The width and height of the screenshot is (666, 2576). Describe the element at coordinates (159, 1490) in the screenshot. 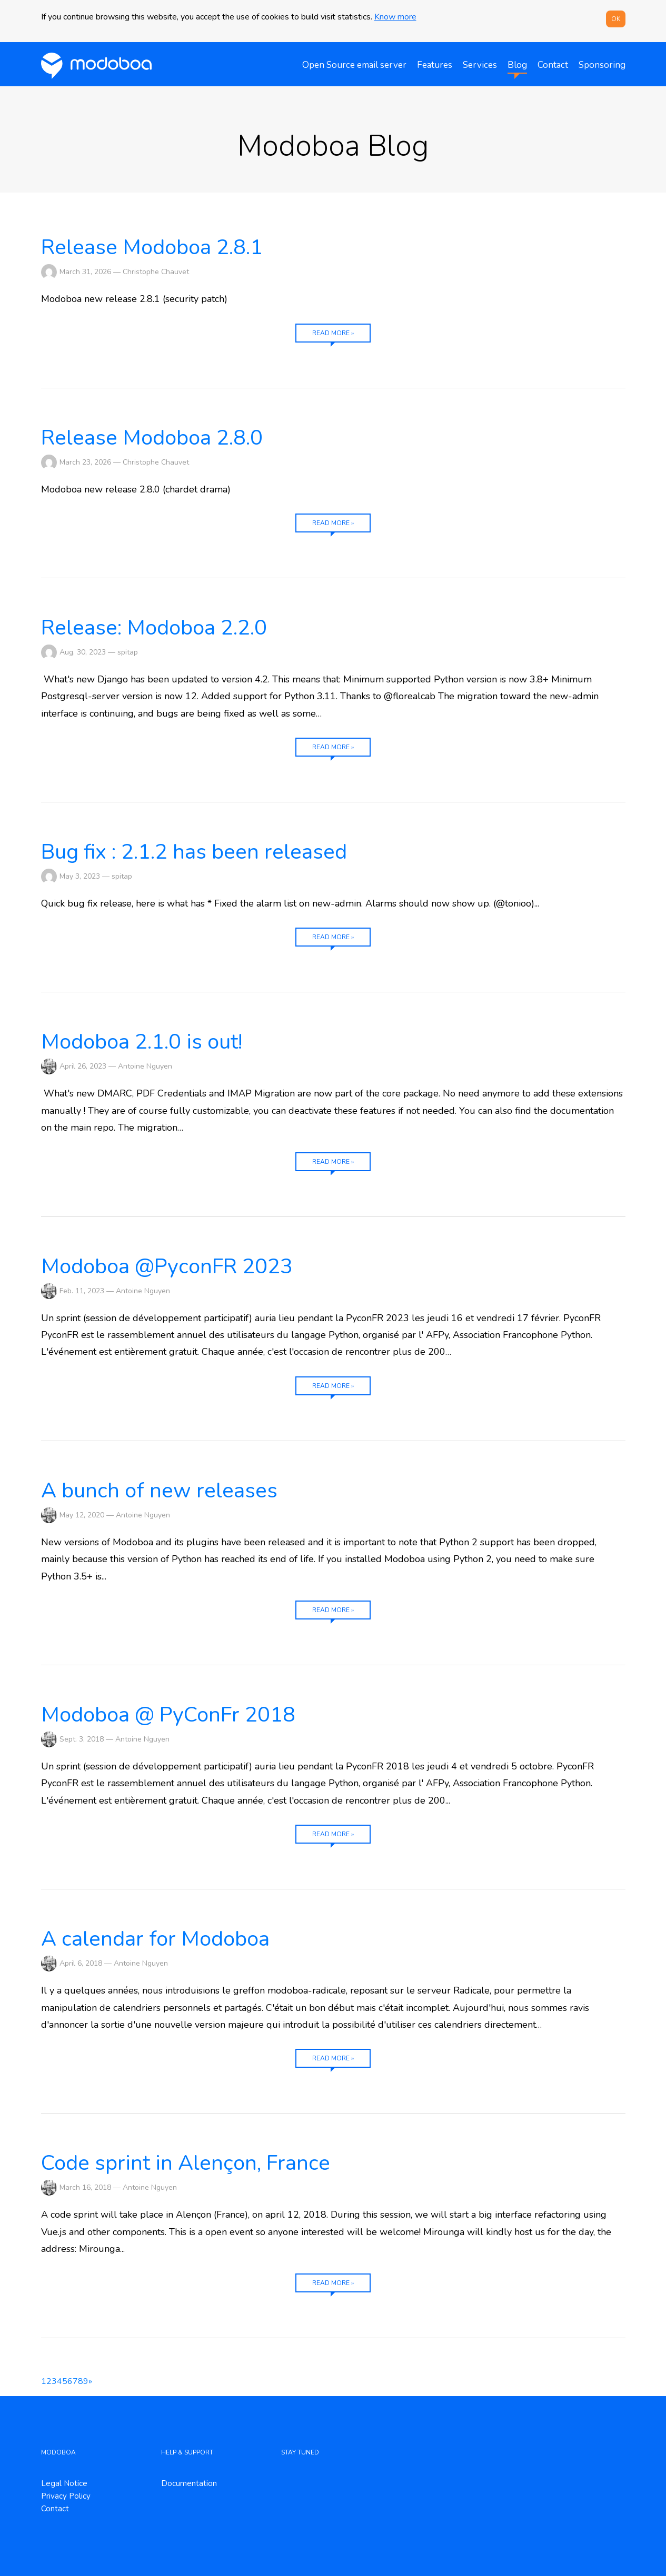

I see `A bunch of new releases` at that location.